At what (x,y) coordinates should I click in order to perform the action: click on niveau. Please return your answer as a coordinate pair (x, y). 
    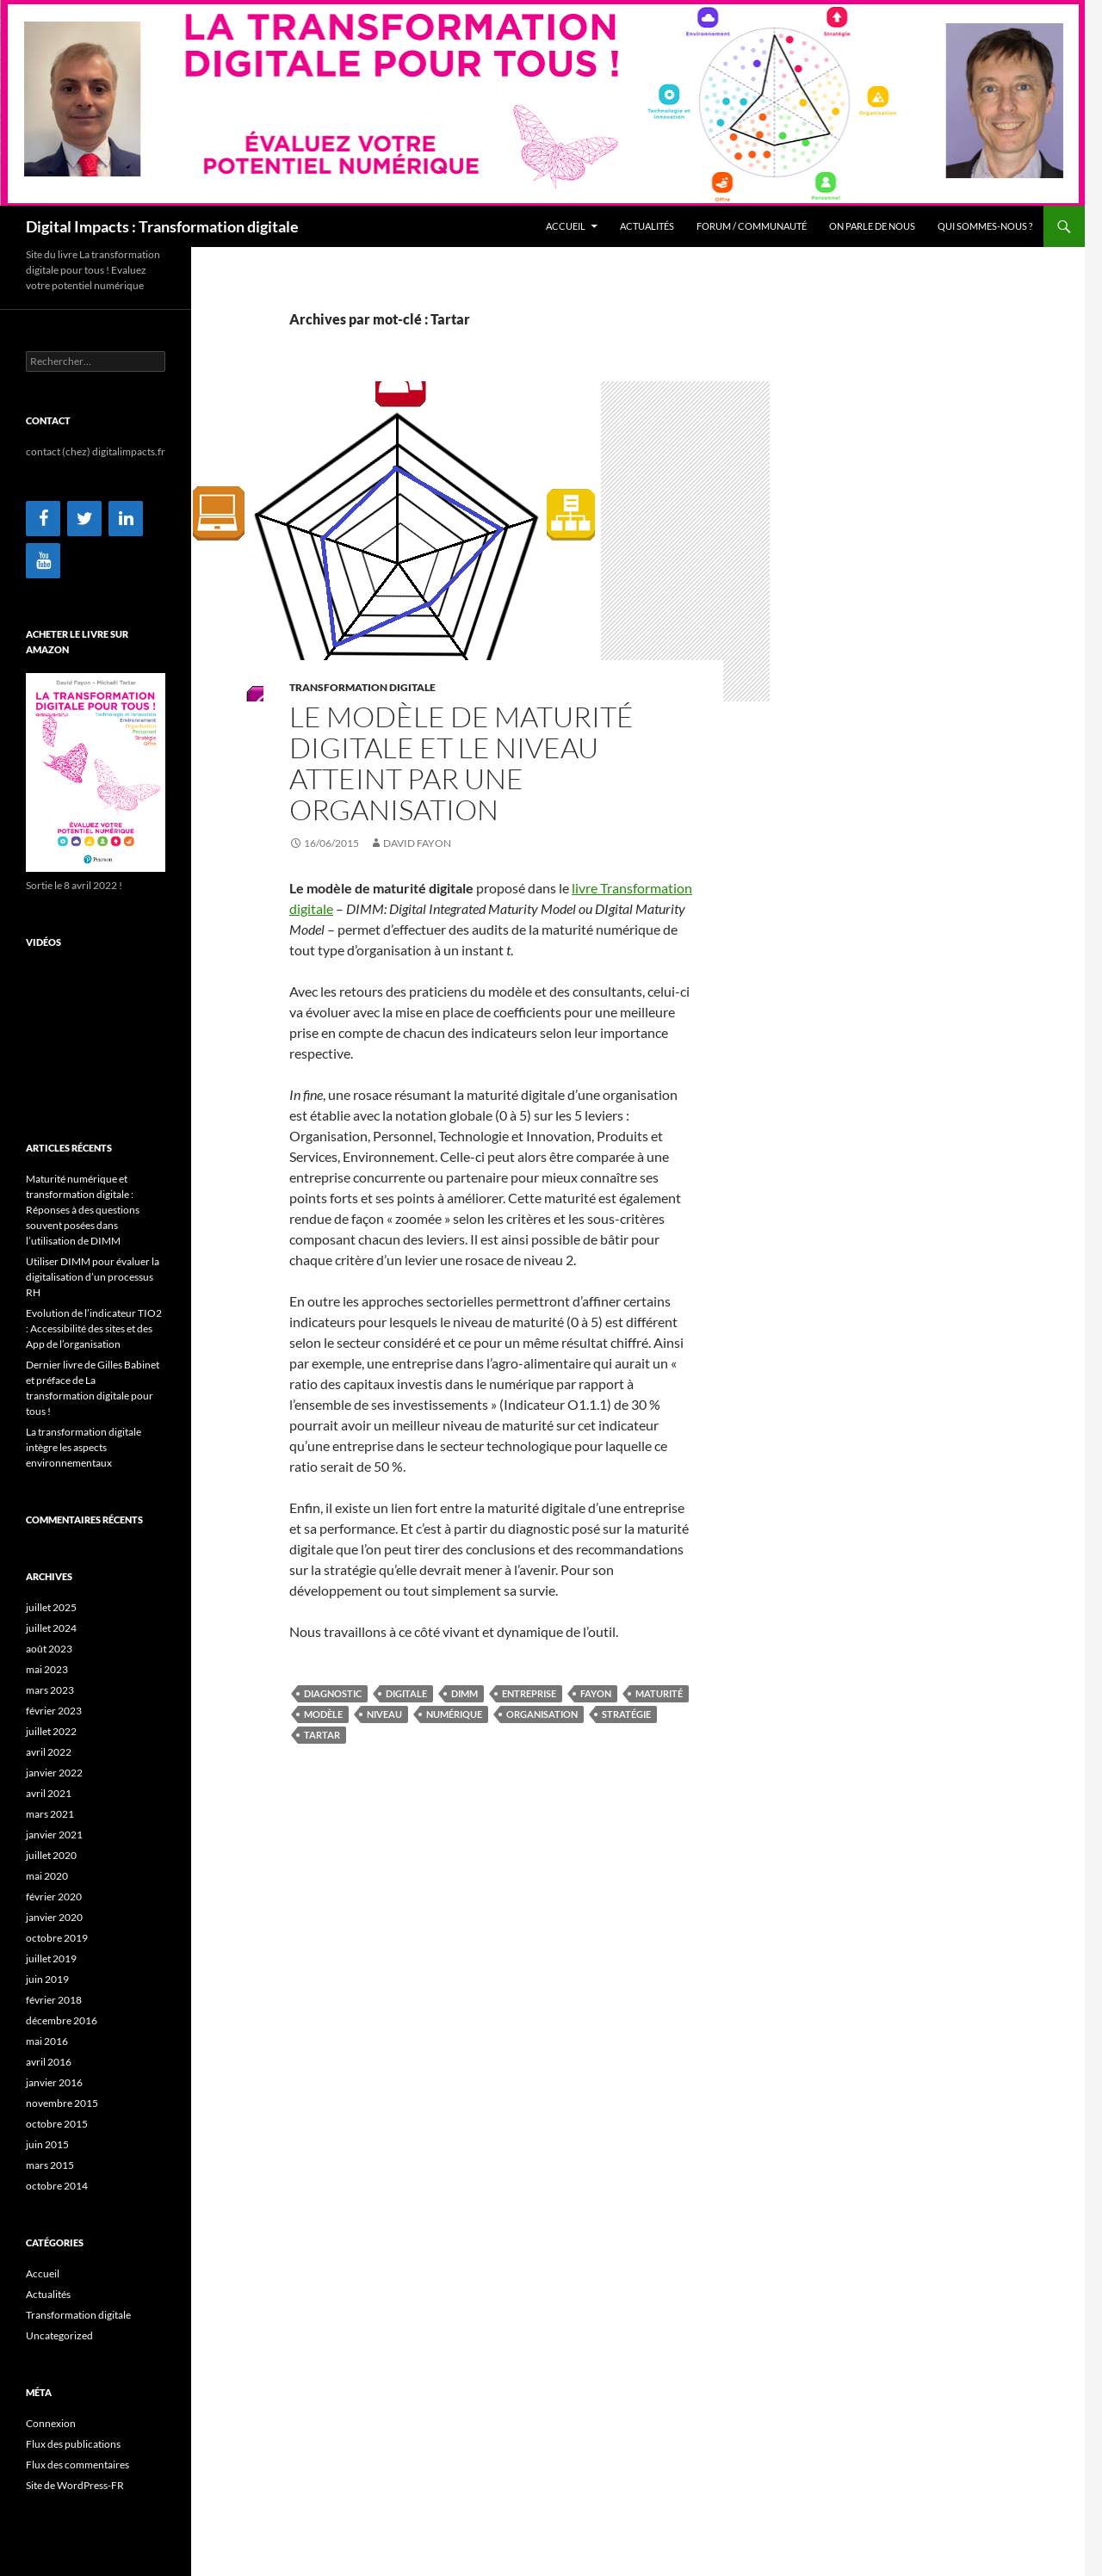
    Looking at the image, I should click on (384, 1714).